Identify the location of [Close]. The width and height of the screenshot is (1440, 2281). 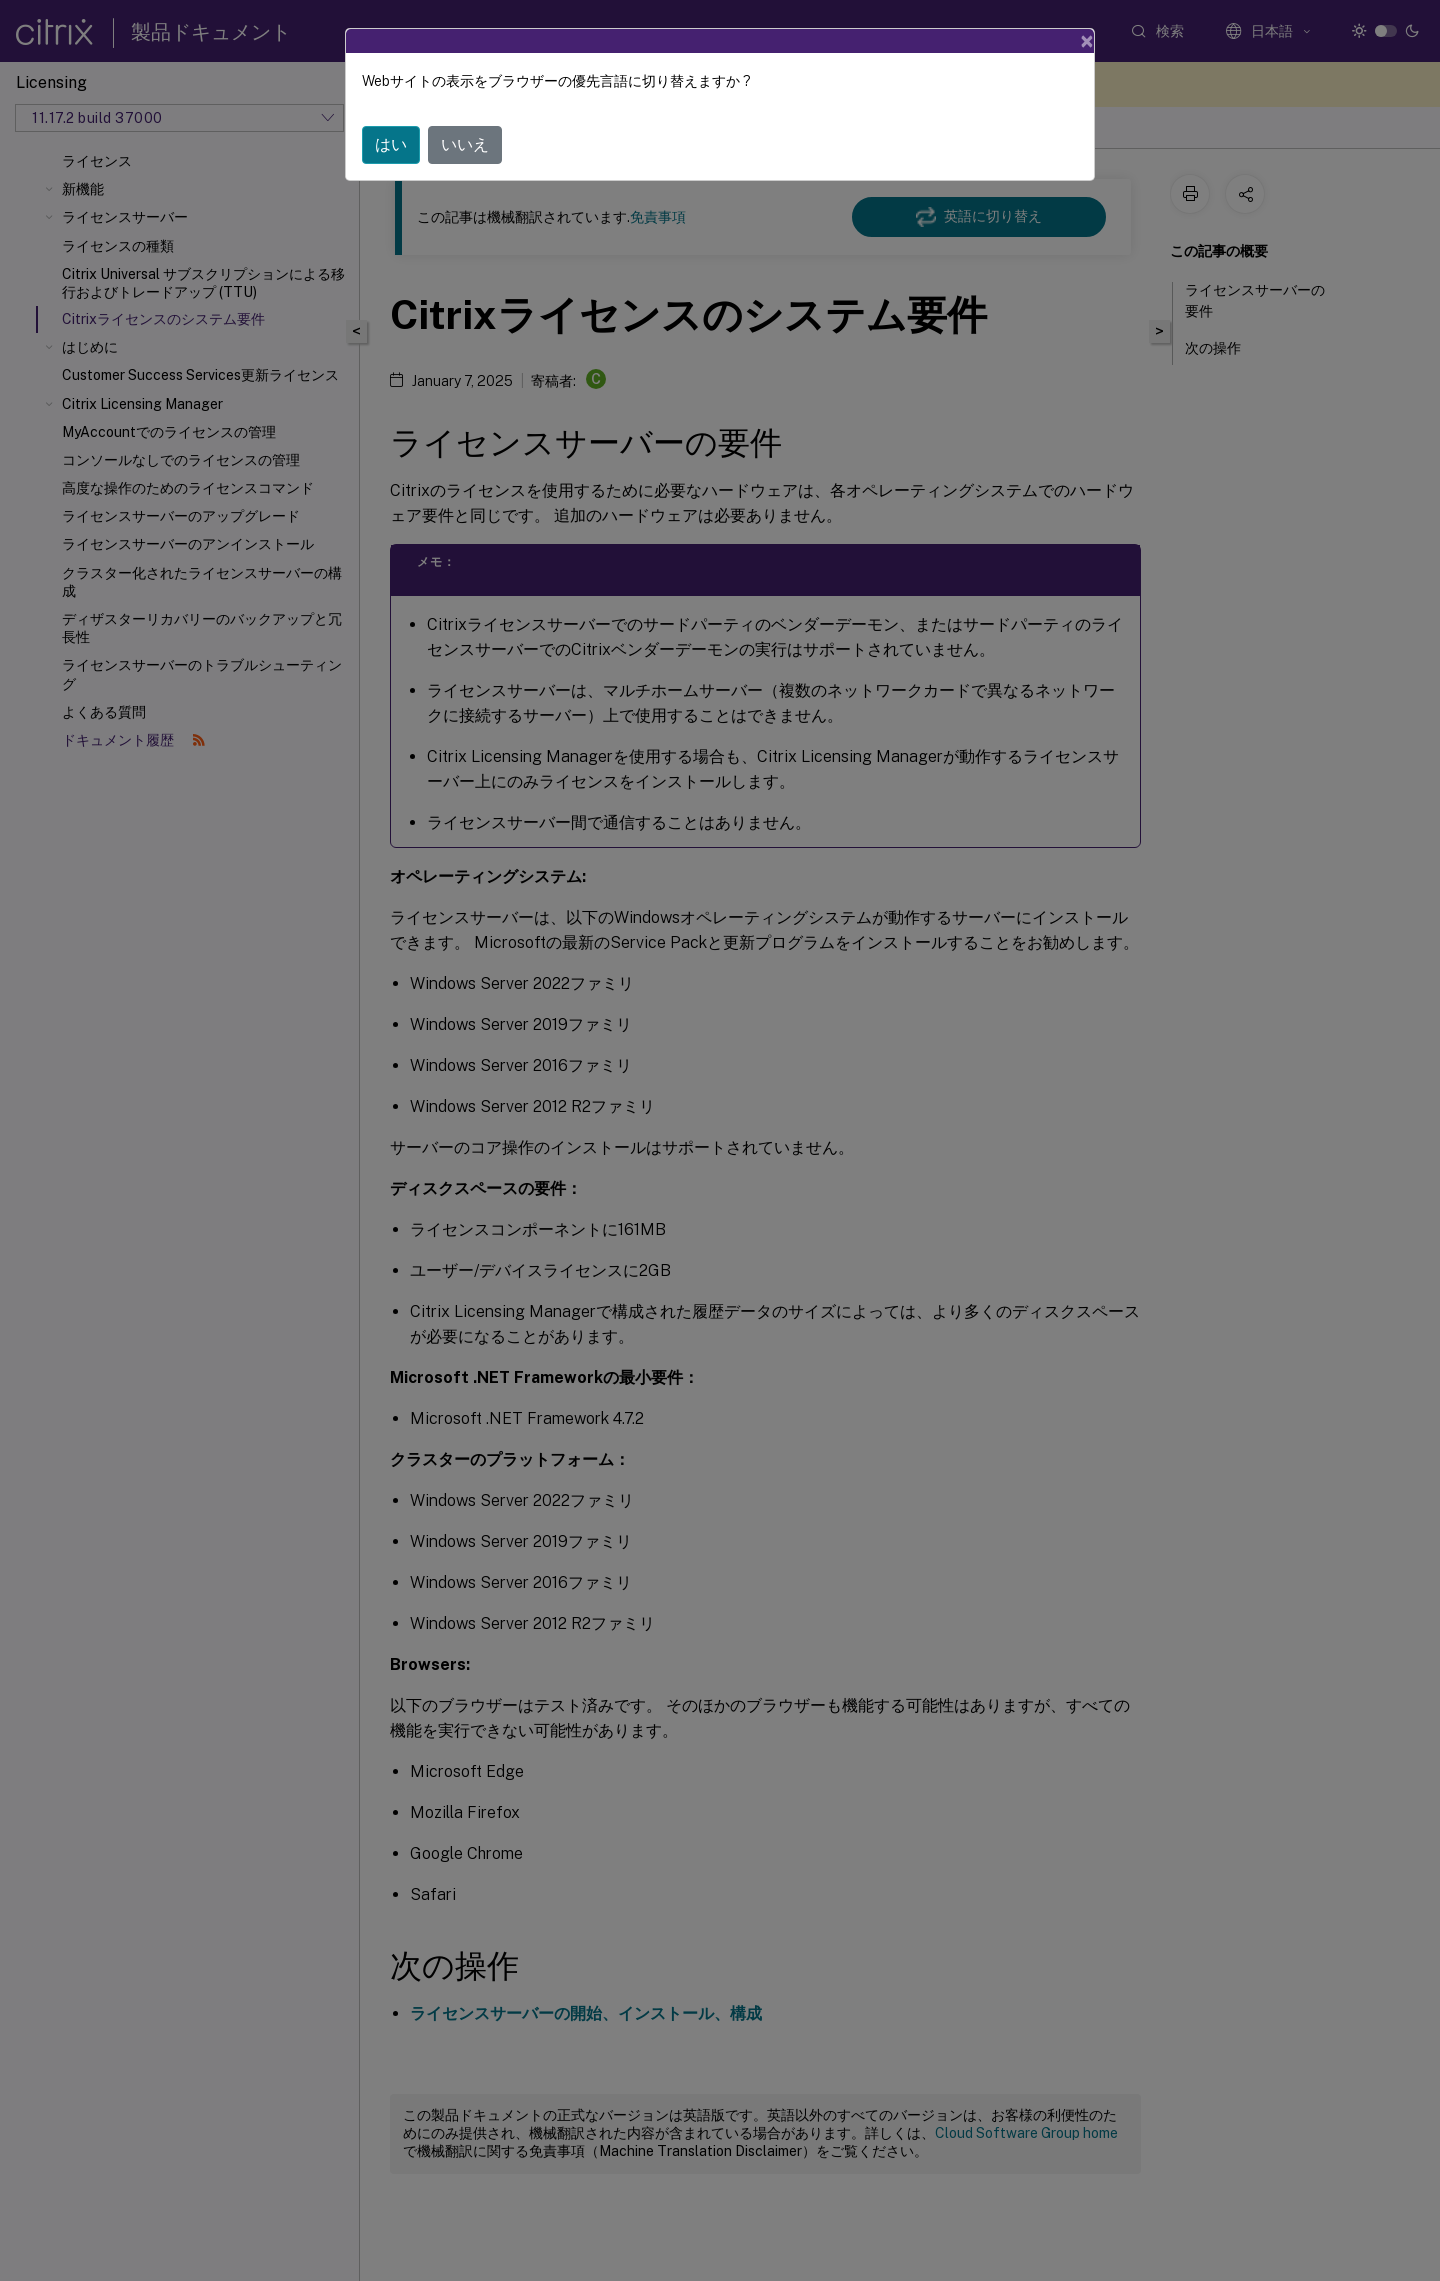
(1087, 41).